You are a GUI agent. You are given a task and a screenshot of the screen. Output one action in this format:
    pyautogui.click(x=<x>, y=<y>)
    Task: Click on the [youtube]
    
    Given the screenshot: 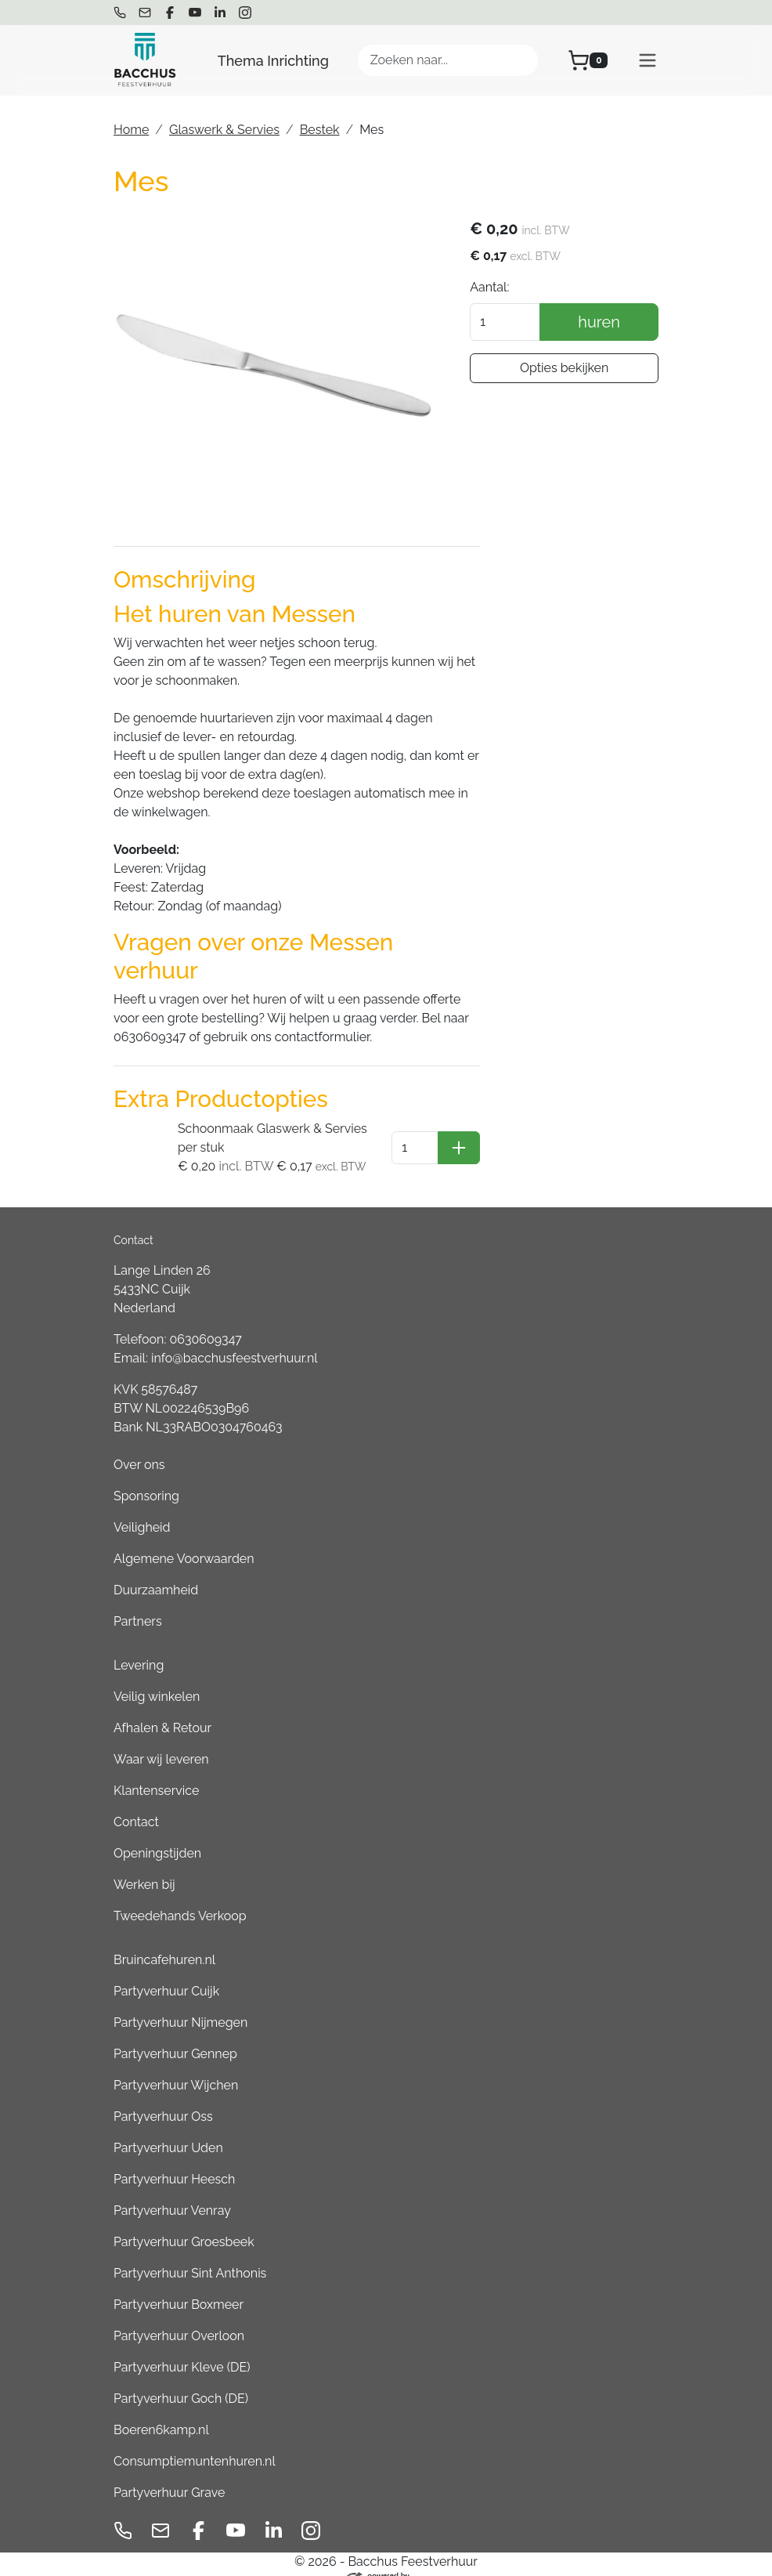 What is the action you would take?
    pyautogui.click(x=195, y=12)
    